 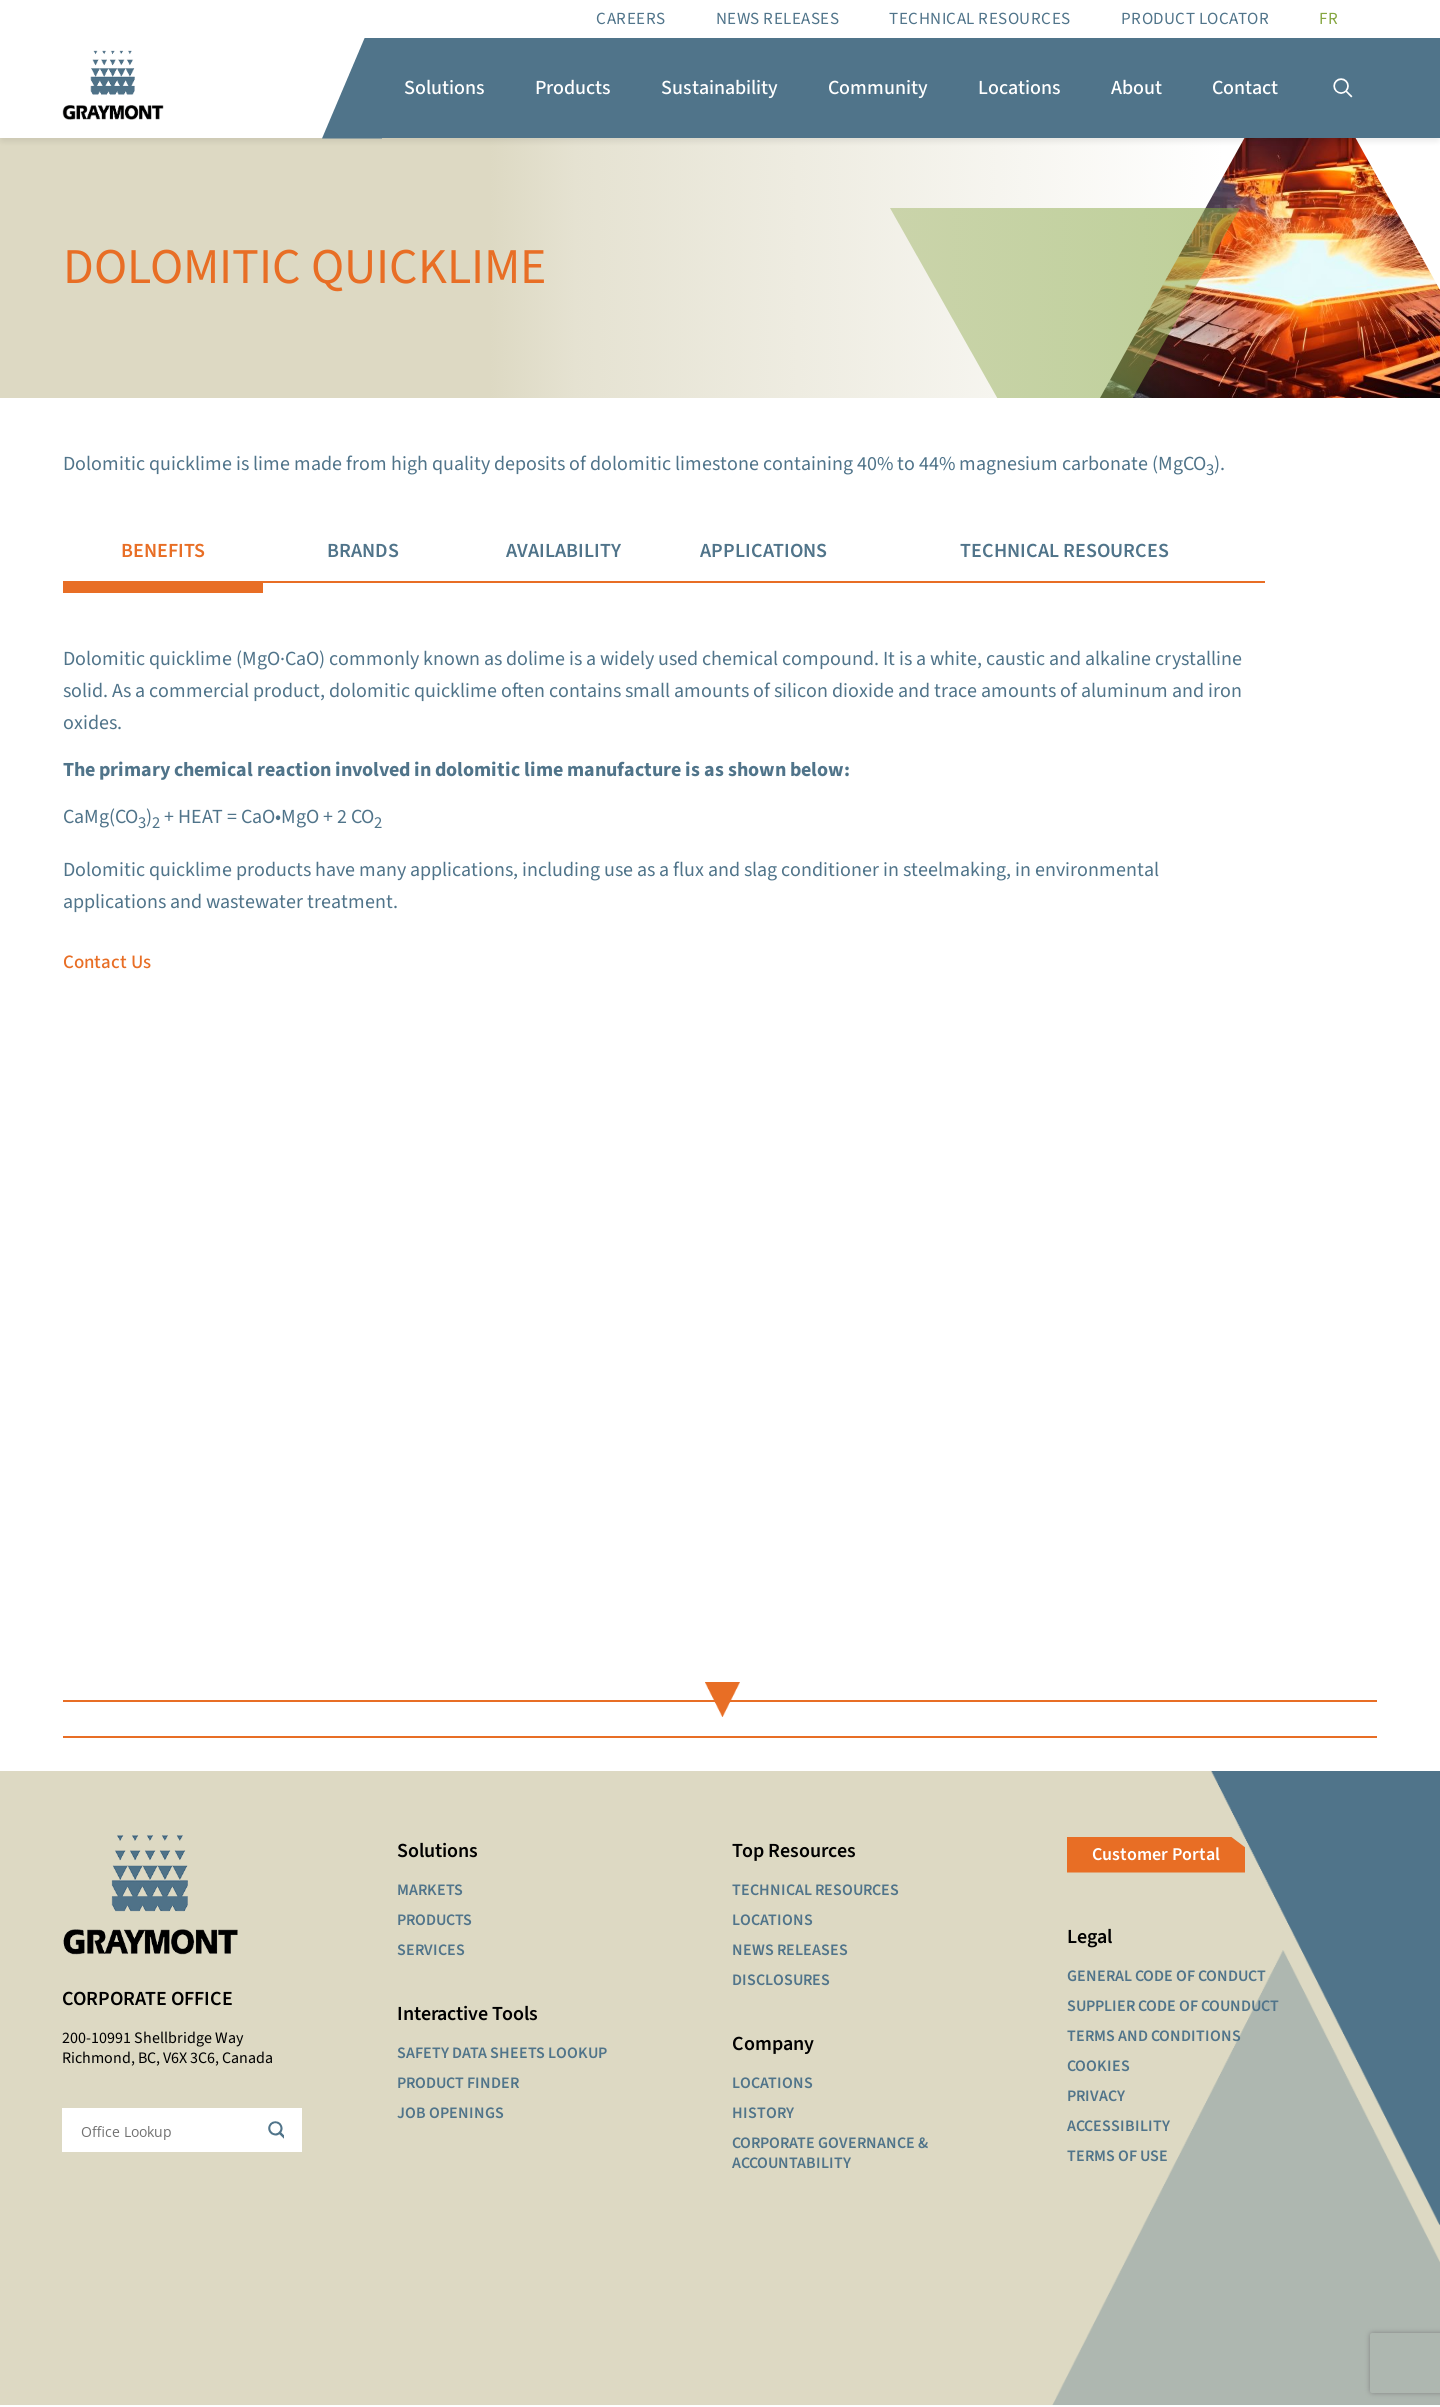 I want to click on ACCESSIBILITY, so click(x=1118, y=2128).